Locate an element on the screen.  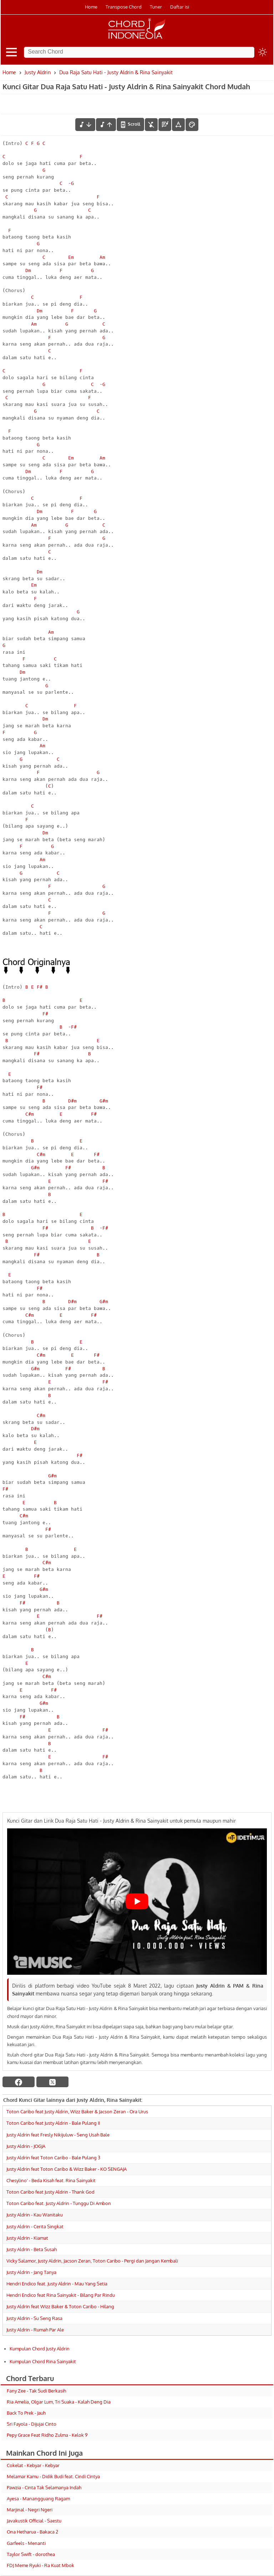
Justy Aldrin - Kiamat is located at coordinates (27, 2238).